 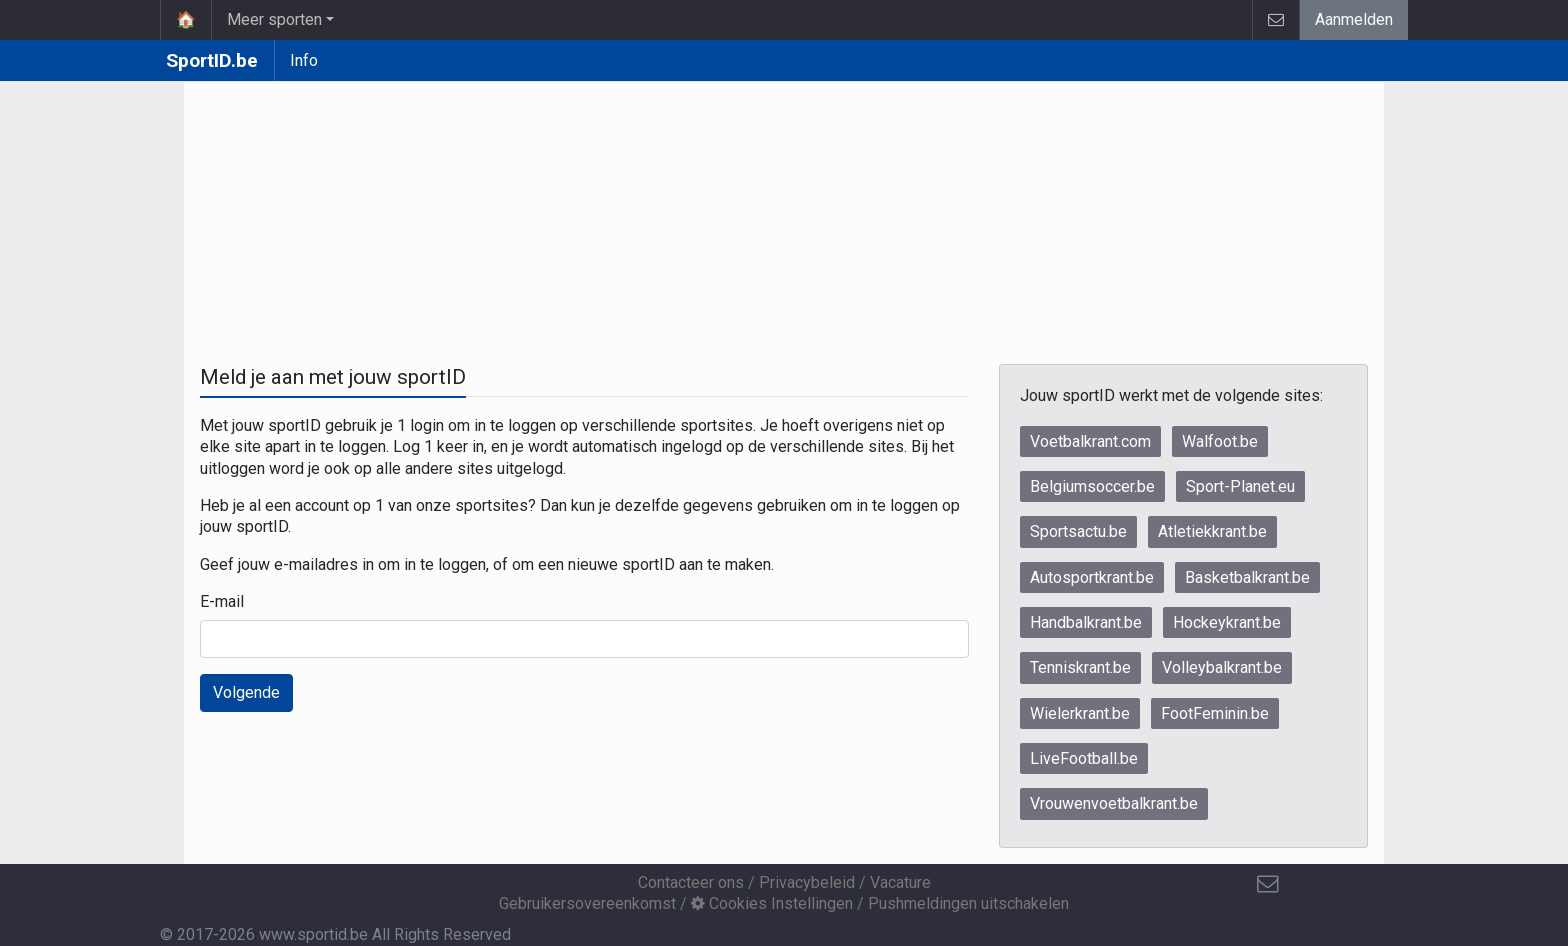 I want to click on [Contacteer ons], so click(x=1268, y=884).